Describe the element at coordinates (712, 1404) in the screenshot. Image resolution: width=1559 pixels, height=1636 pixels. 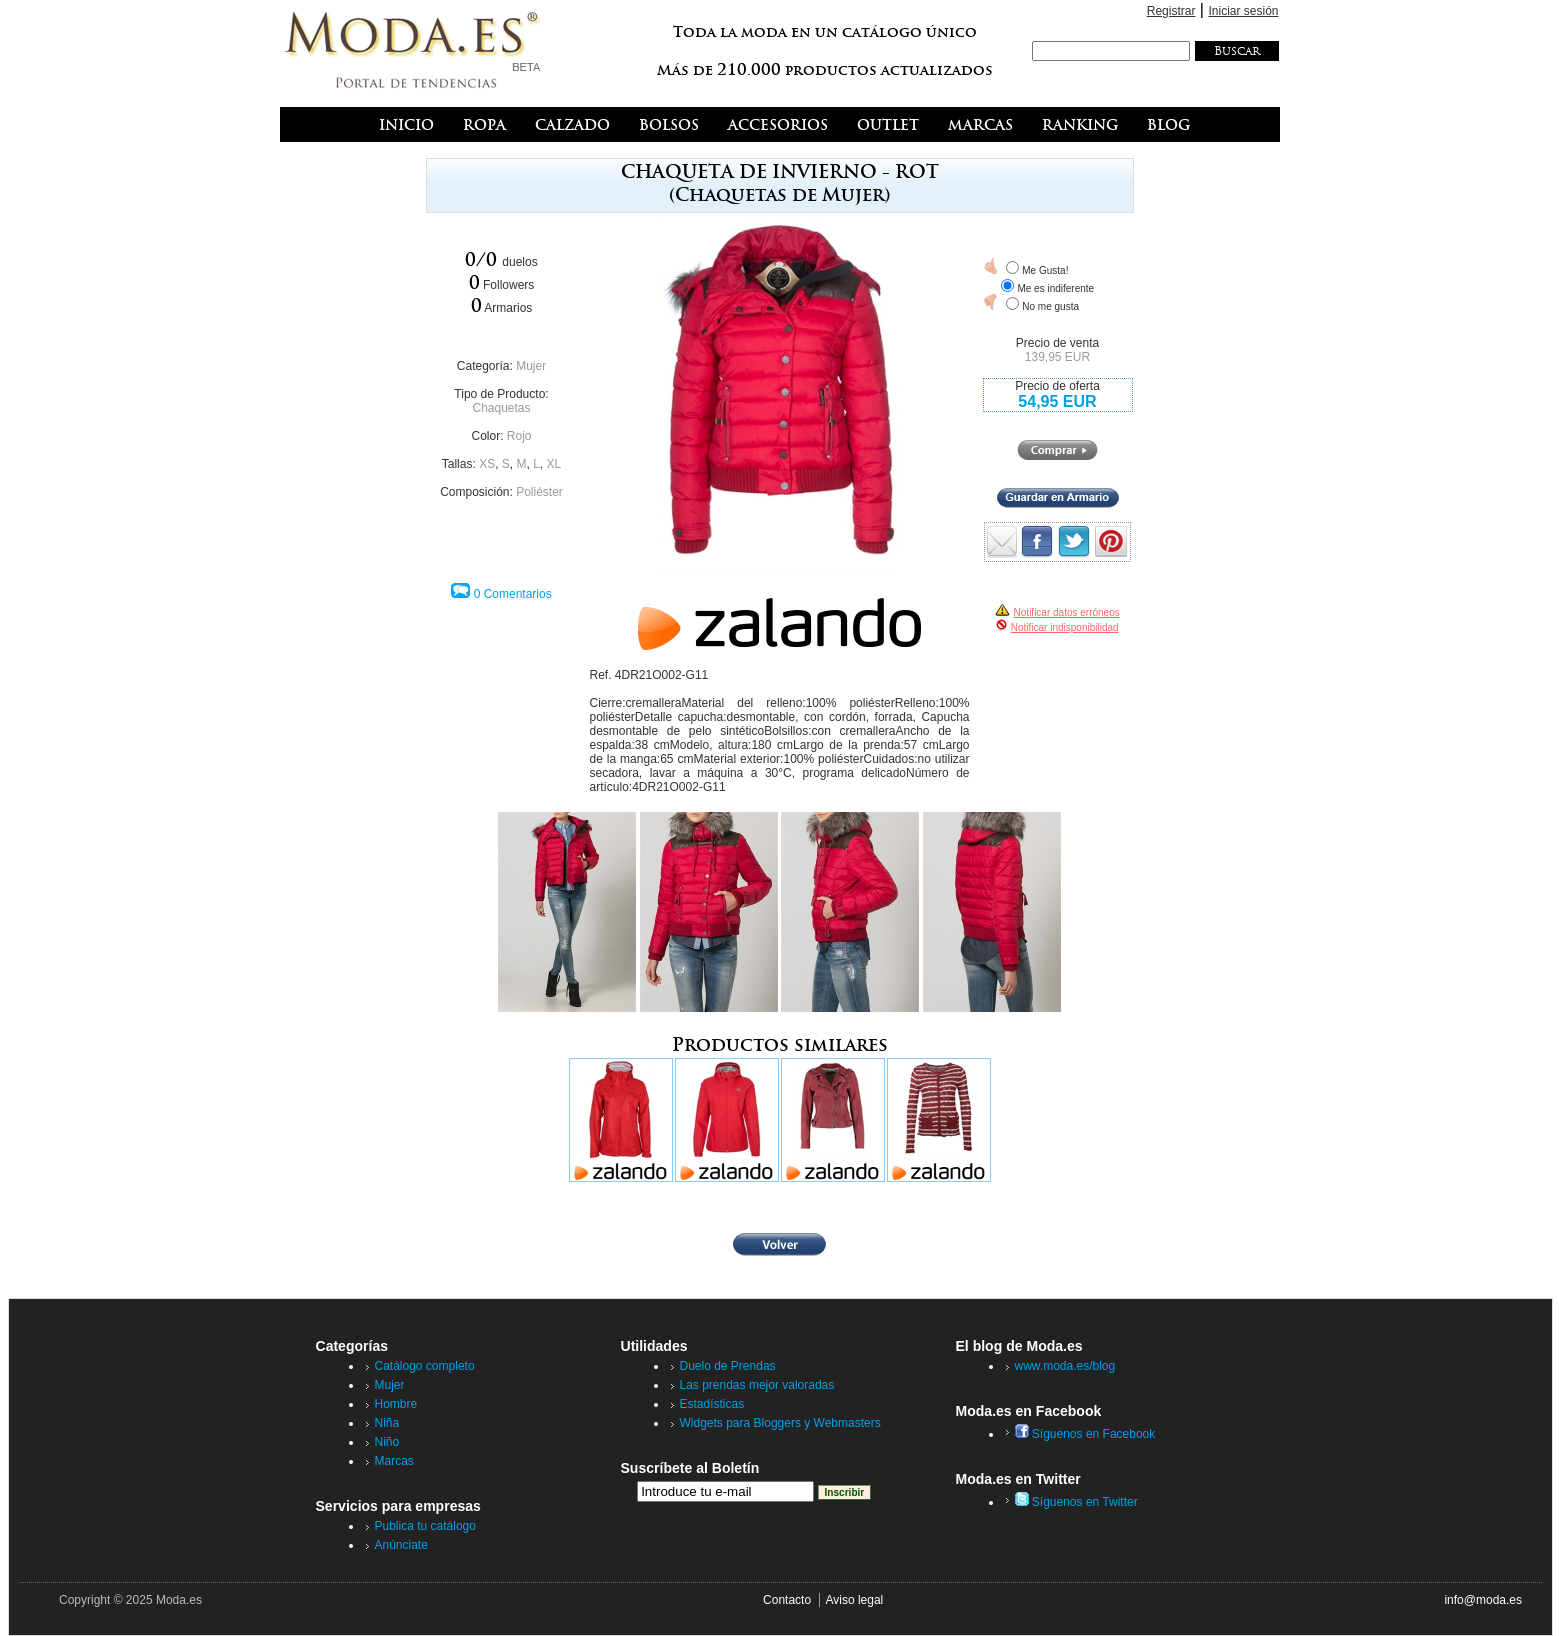
I see `Estadísticas` at that location.